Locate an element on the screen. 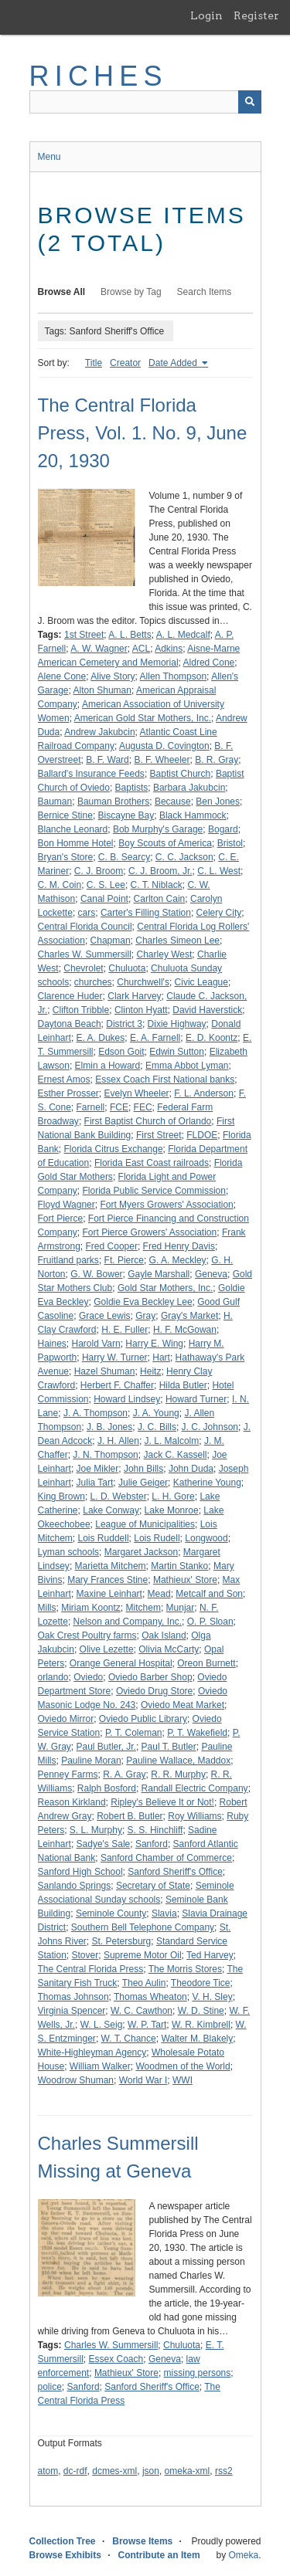 The image size is (290, 2576). Oviedo Meat Market is located at coordinates (182, 1705).